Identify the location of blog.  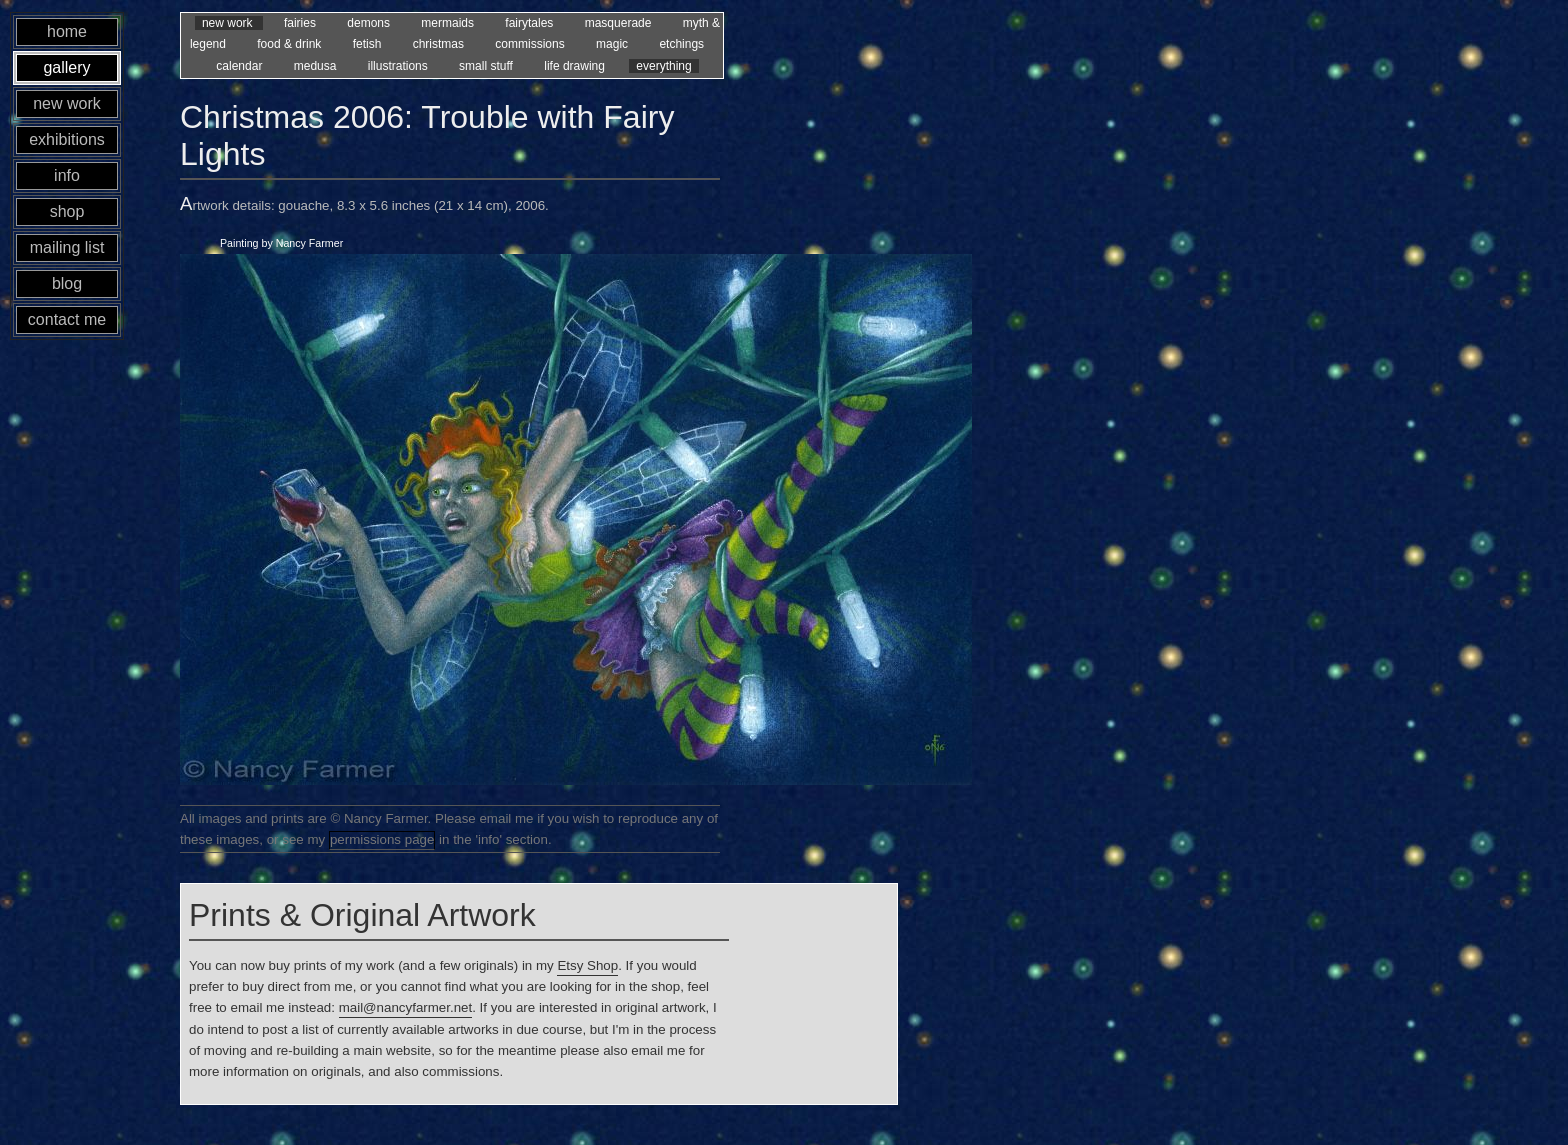
(67, 283).